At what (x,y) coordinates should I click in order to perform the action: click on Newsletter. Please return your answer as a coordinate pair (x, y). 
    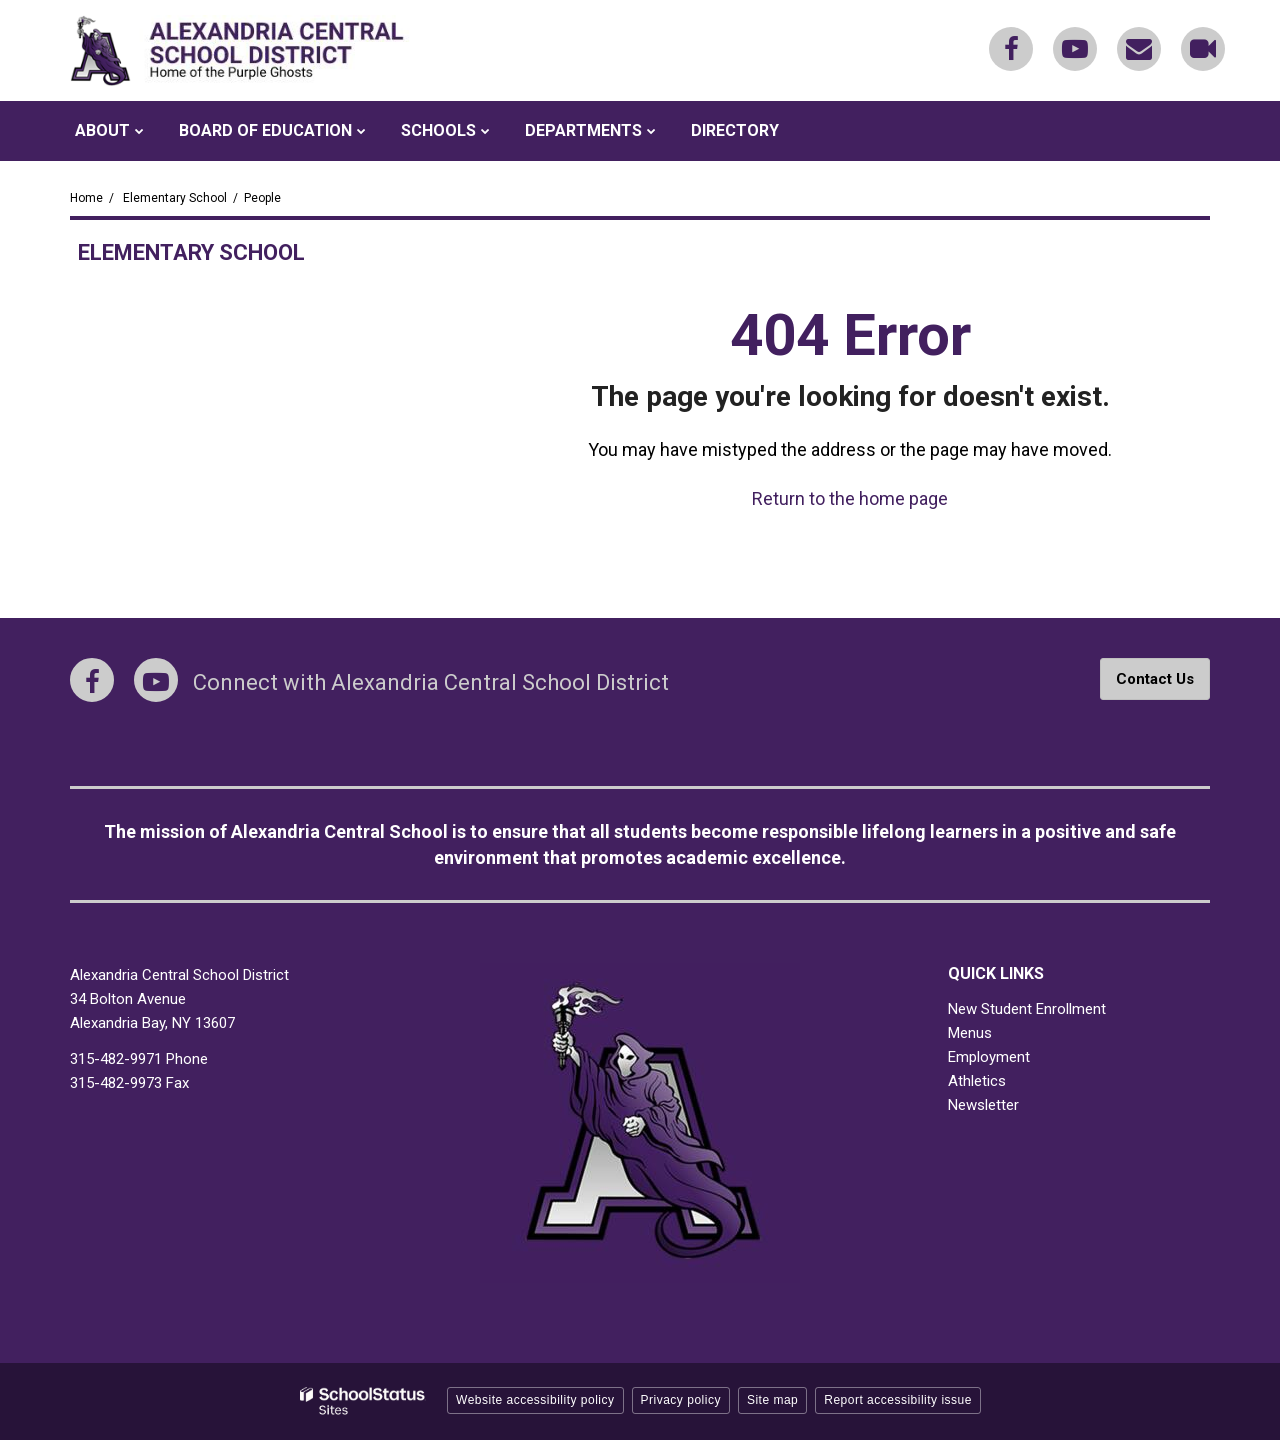
    Looking at the image, I should click on (983, 1105).